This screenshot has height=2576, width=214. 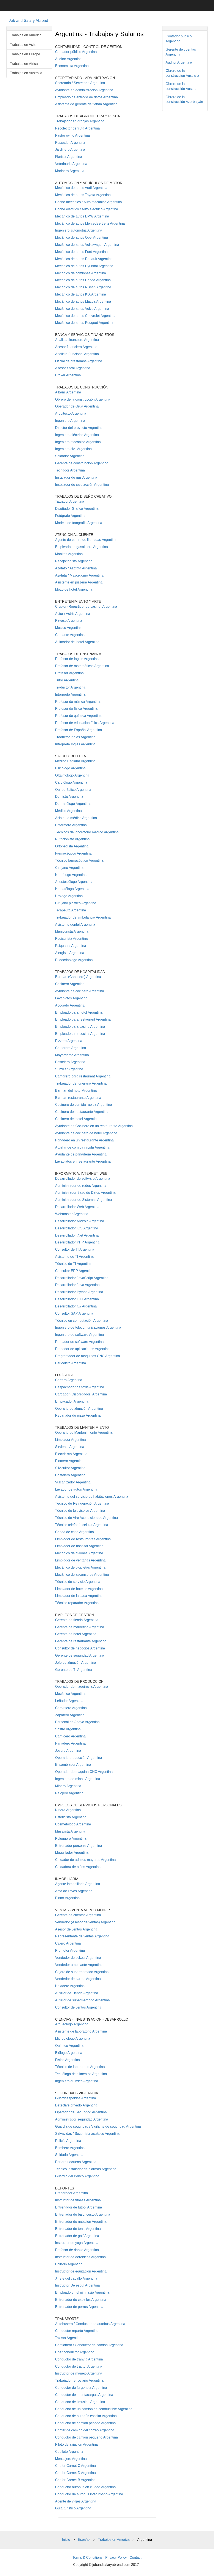 I want to click on Trabajos en América, so click(x=25, y=35).